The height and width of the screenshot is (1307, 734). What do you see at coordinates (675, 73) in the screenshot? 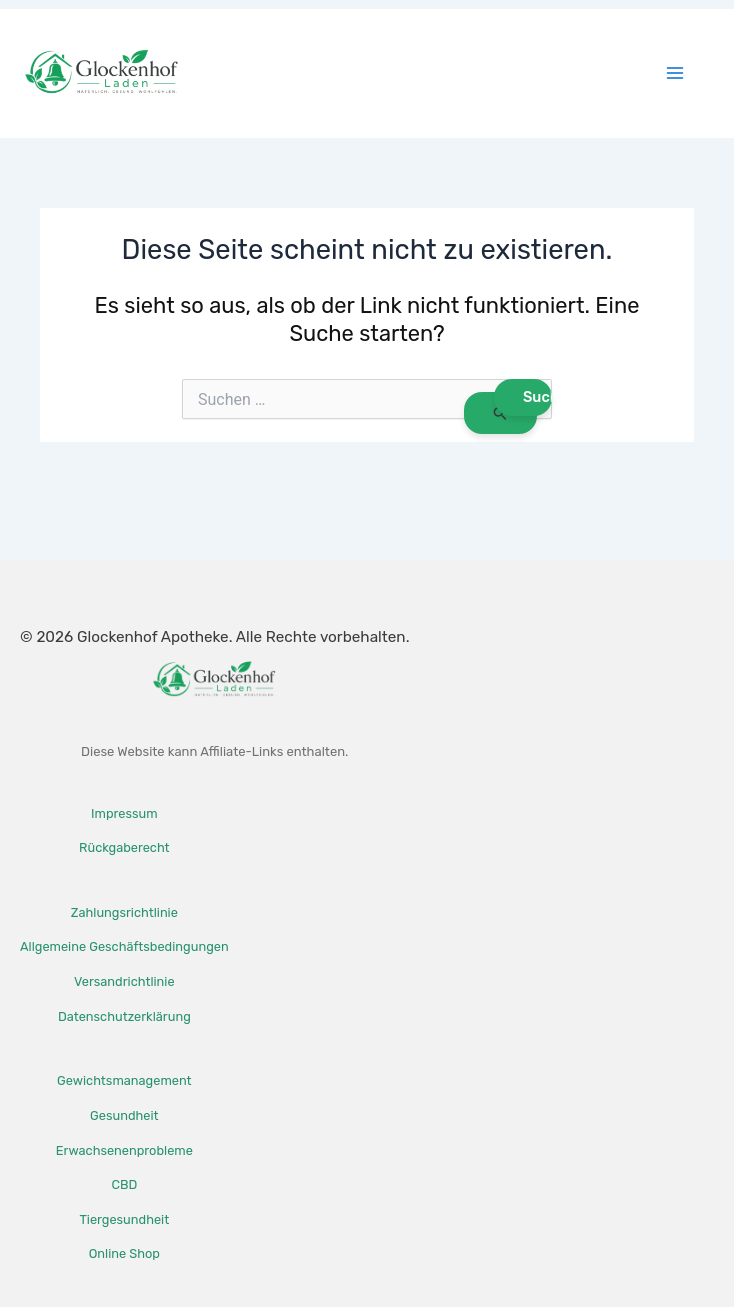
I see `[Hauptmenü-Umschalter]` at bounding box center [675, 73].